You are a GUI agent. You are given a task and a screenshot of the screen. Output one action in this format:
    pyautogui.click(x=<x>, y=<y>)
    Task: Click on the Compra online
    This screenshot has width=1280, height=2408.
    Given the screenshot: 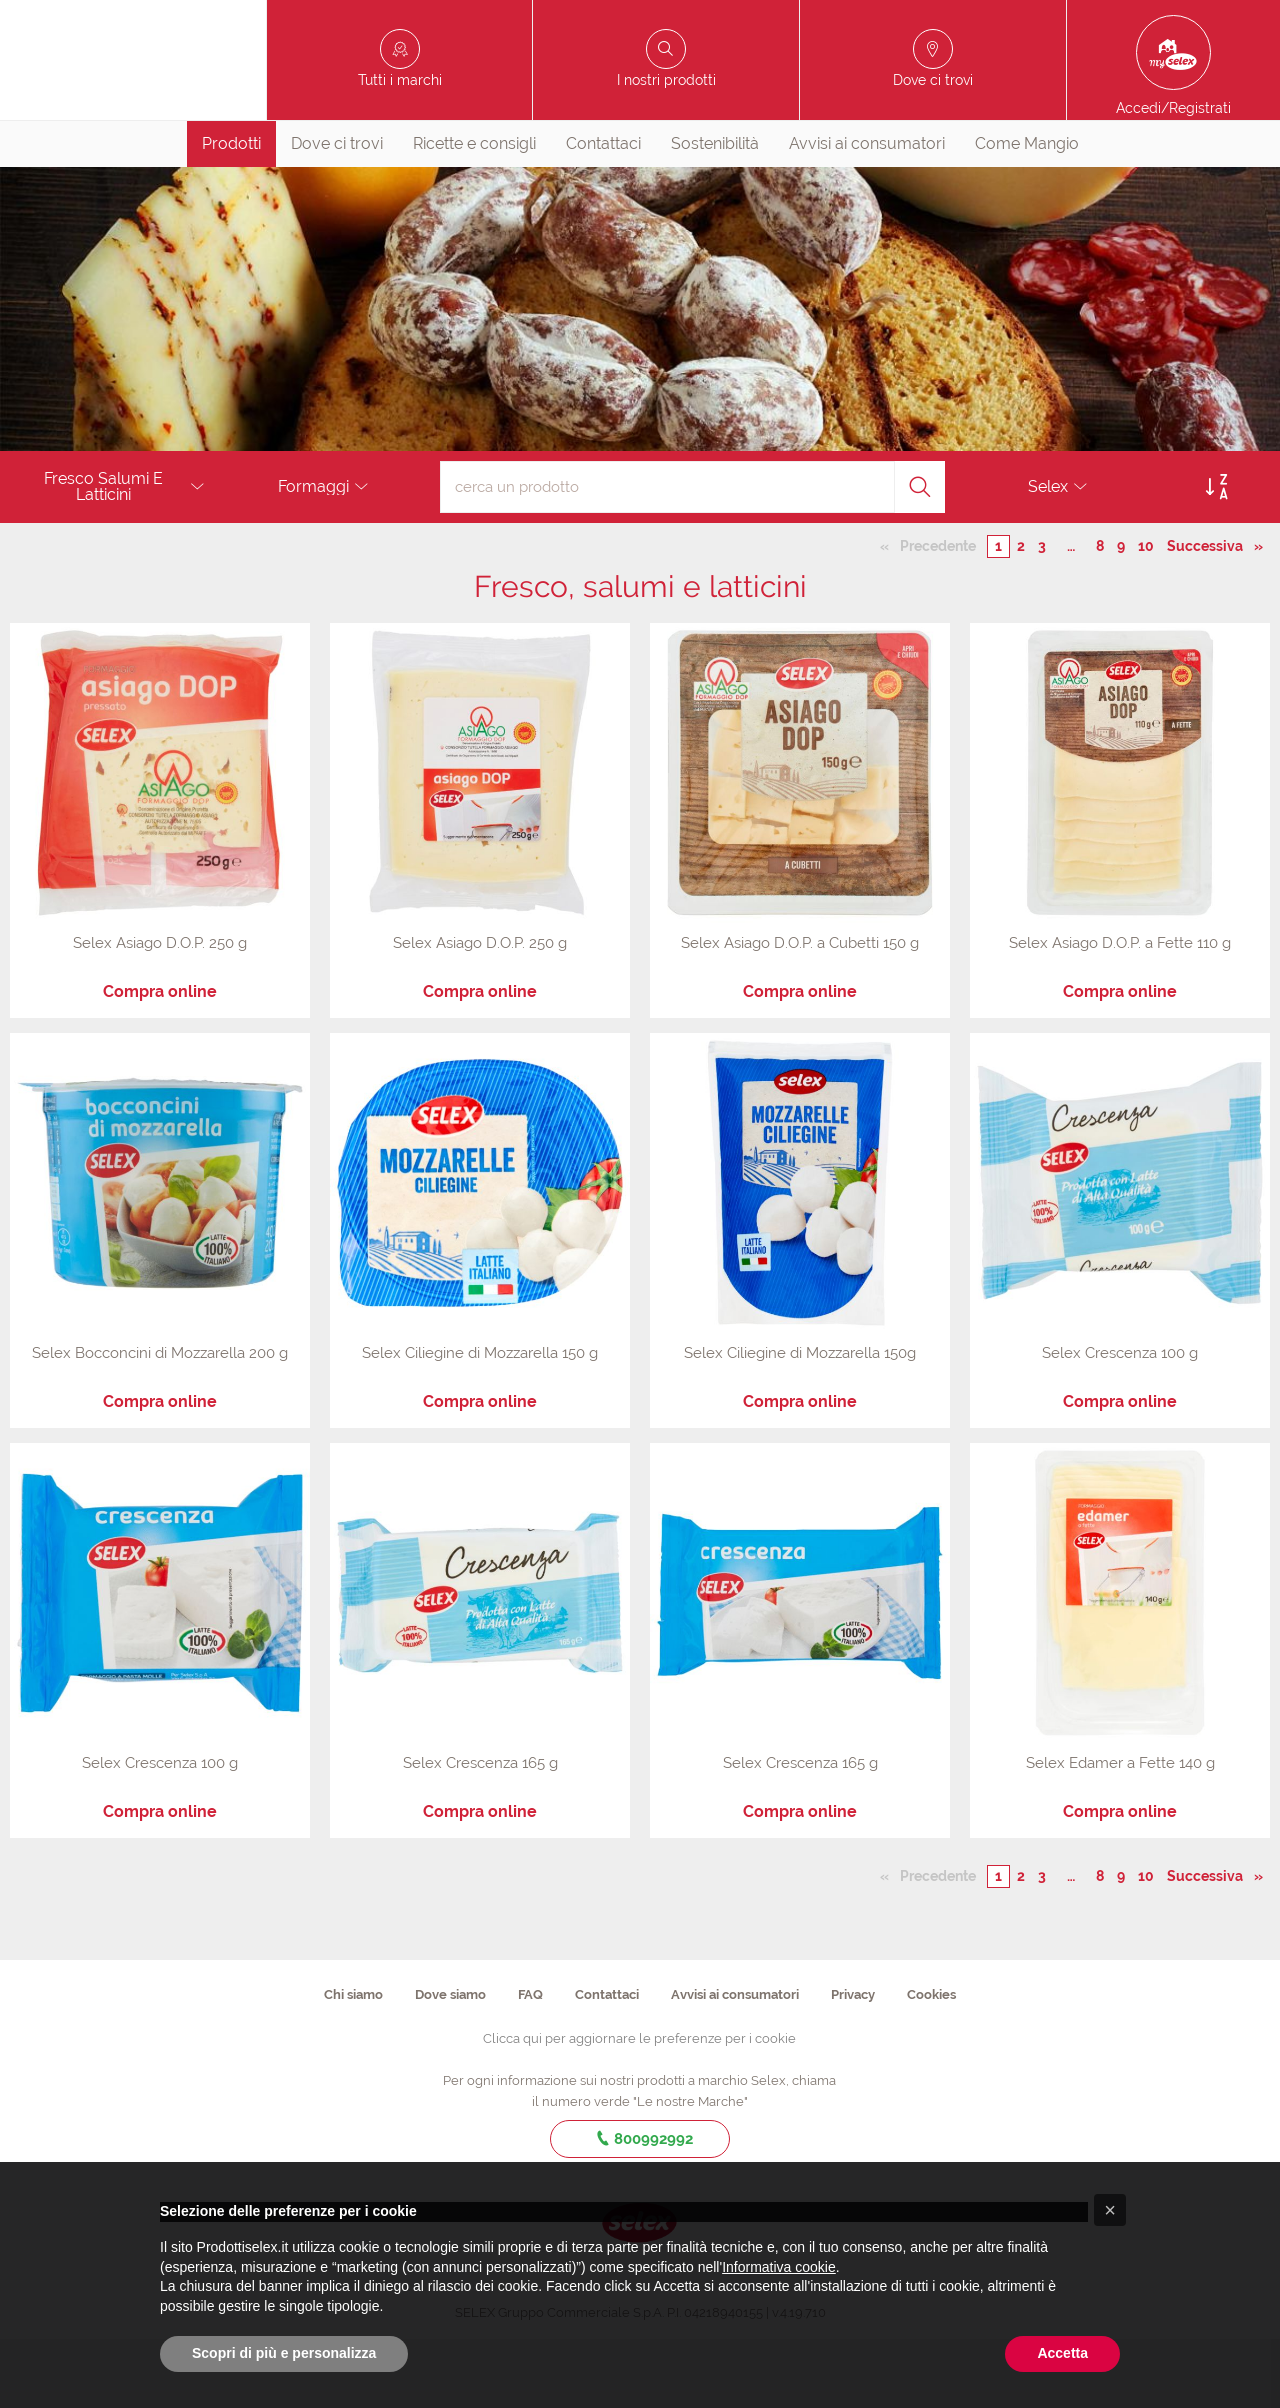 What is the action you would take?
    pyautogui.click(x=160, y=1061)
    